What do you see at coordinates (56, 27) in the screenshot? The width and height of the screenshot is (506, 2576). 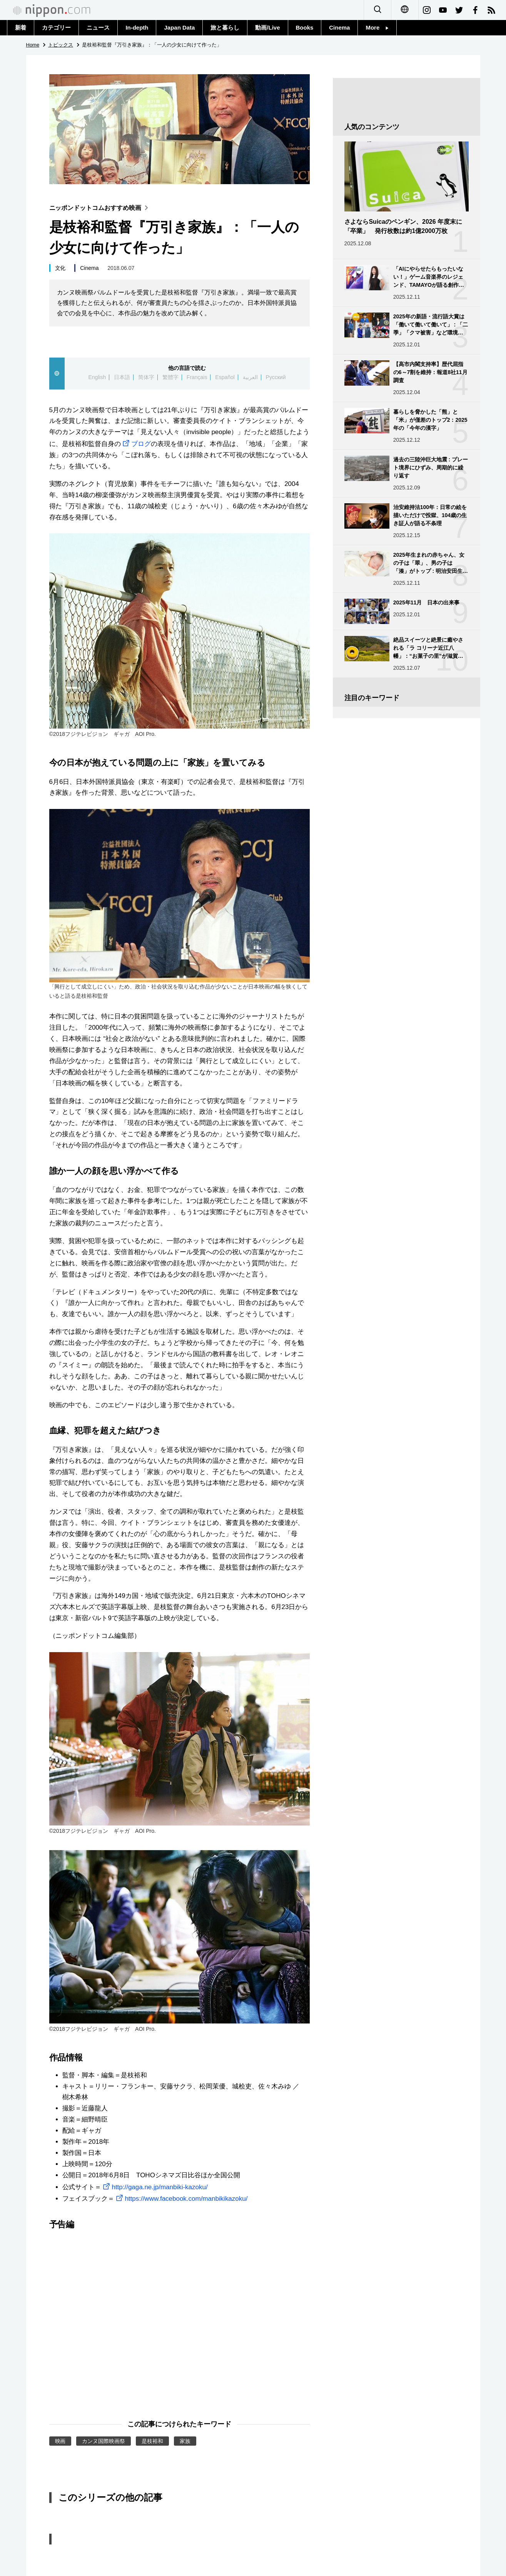 I see `カテゴリー` at bounding box center [56, 27].